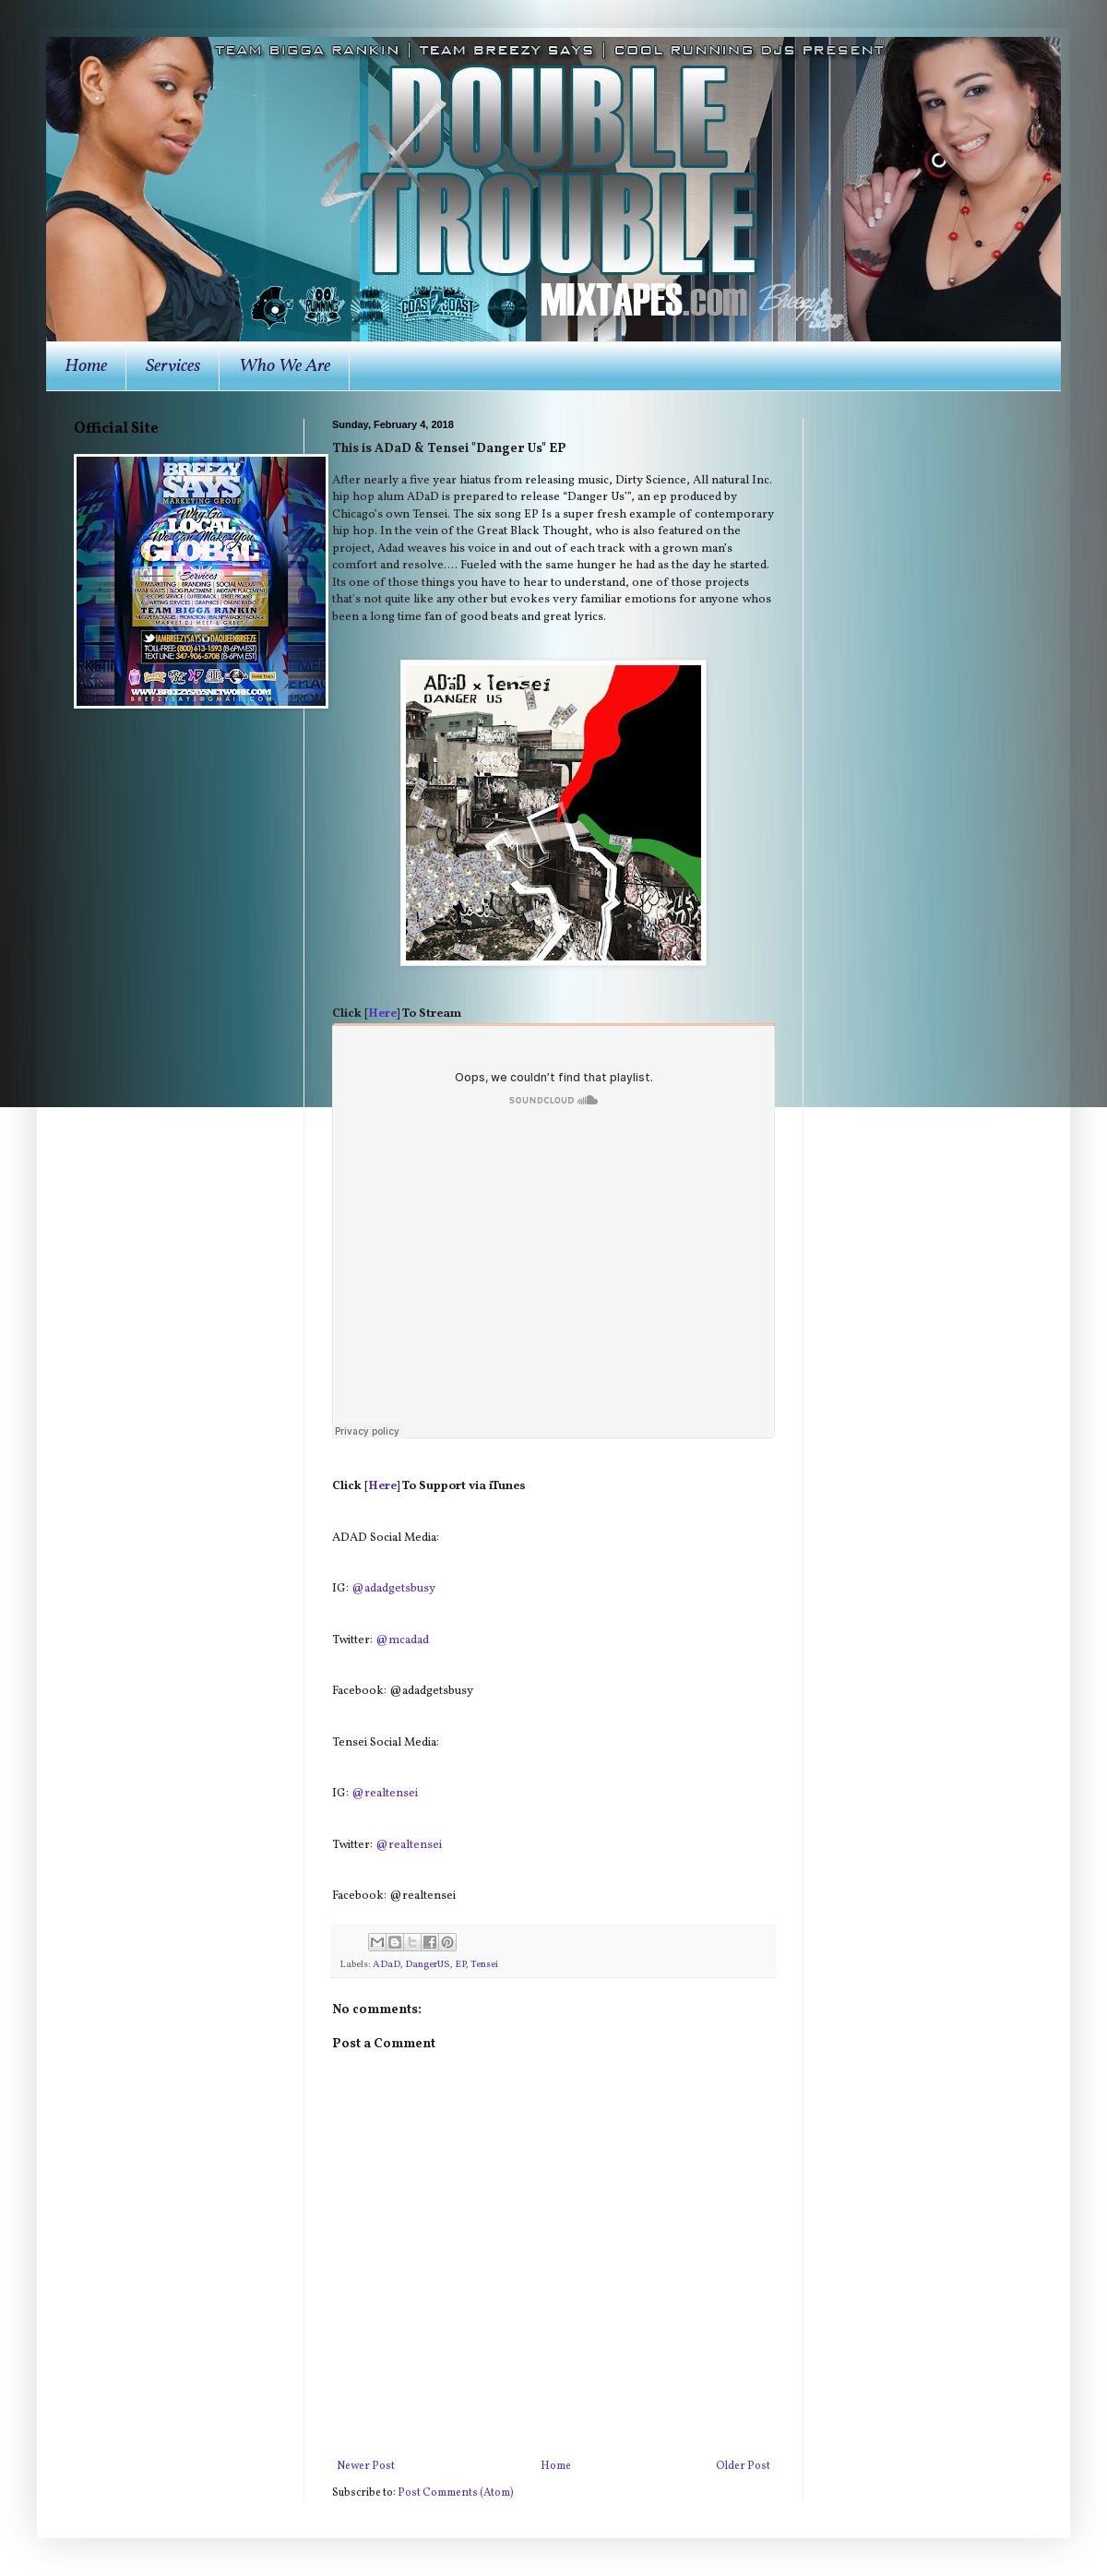  What do you see at coordinates (484, 1965) in the screenshot?
I see `Tensei` at bounding box center [484, 1965].